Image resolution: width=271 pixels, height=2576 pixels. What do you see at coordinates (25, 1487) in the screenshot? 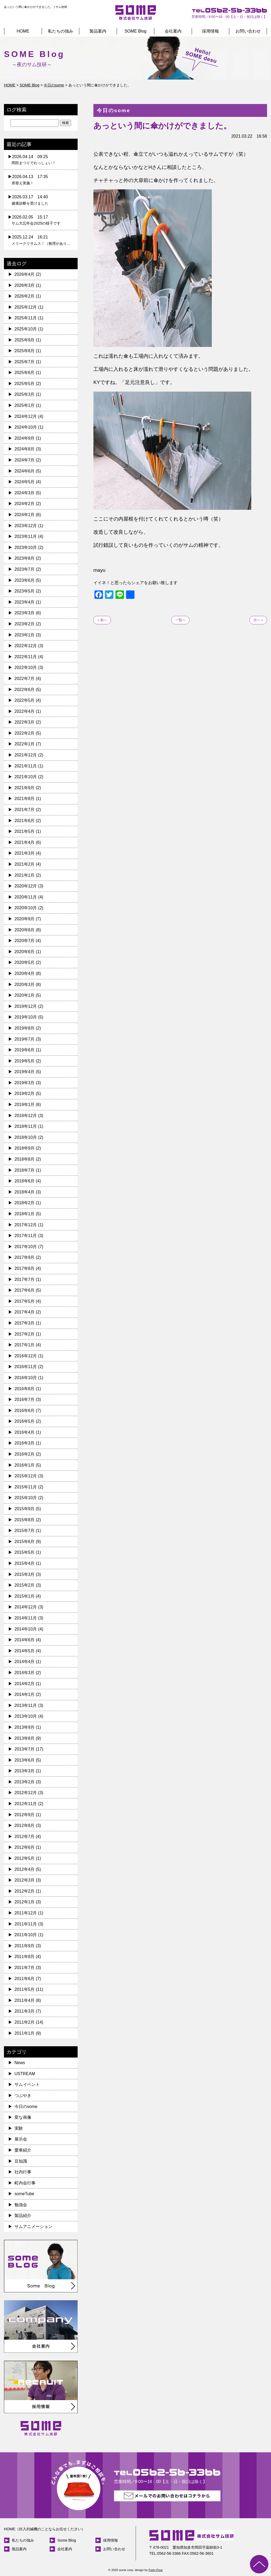
I see `2015年11月` at bounding box center [25, 1487].